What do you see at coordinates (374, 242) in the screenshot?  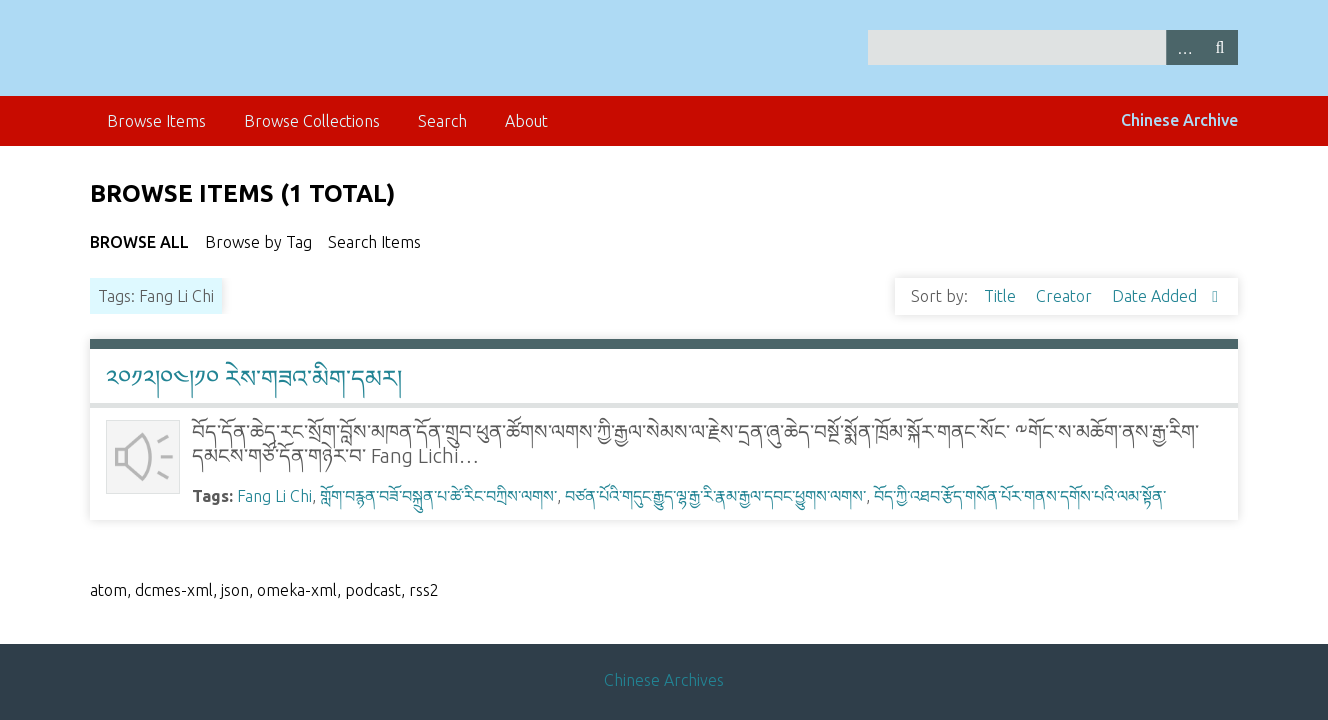 I see `Search Items` at bounding box center [374, 242].